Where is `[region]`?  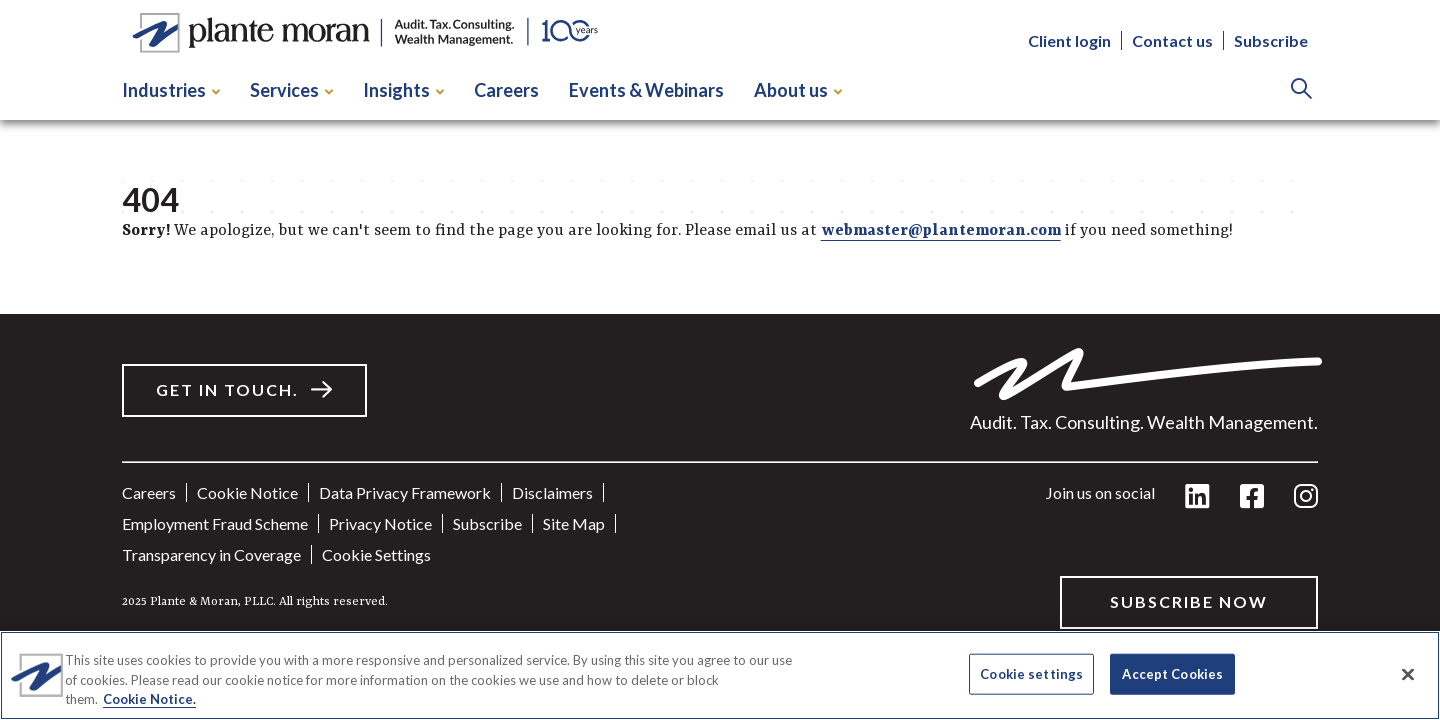
[region] is located at coordinates (720, 675).